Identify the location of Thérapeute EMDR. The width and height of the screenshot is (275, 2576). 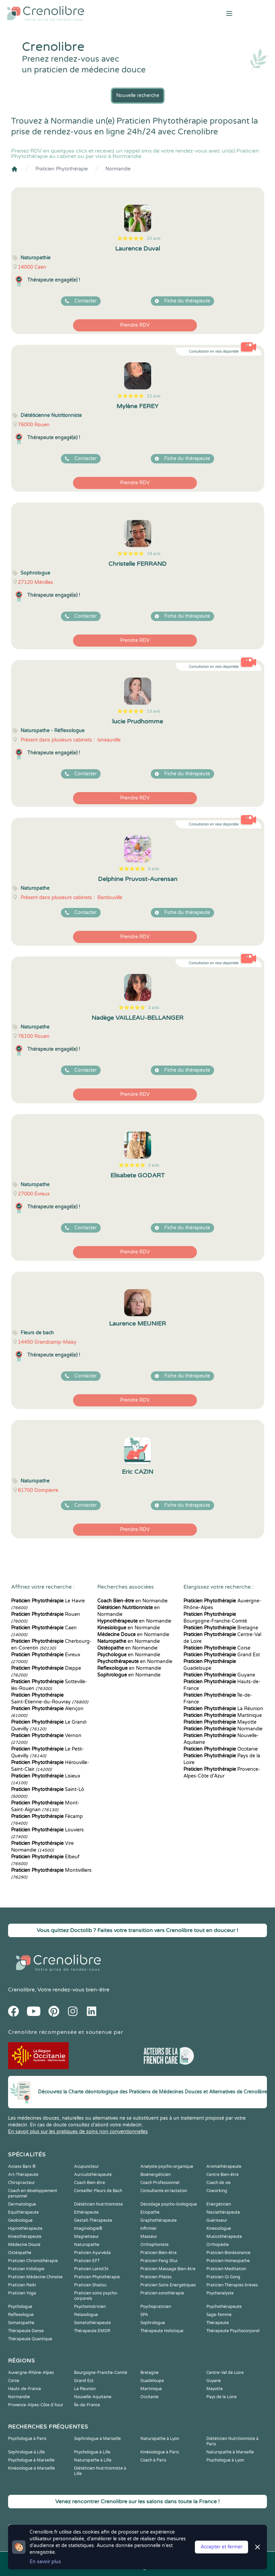
(92, 2330).